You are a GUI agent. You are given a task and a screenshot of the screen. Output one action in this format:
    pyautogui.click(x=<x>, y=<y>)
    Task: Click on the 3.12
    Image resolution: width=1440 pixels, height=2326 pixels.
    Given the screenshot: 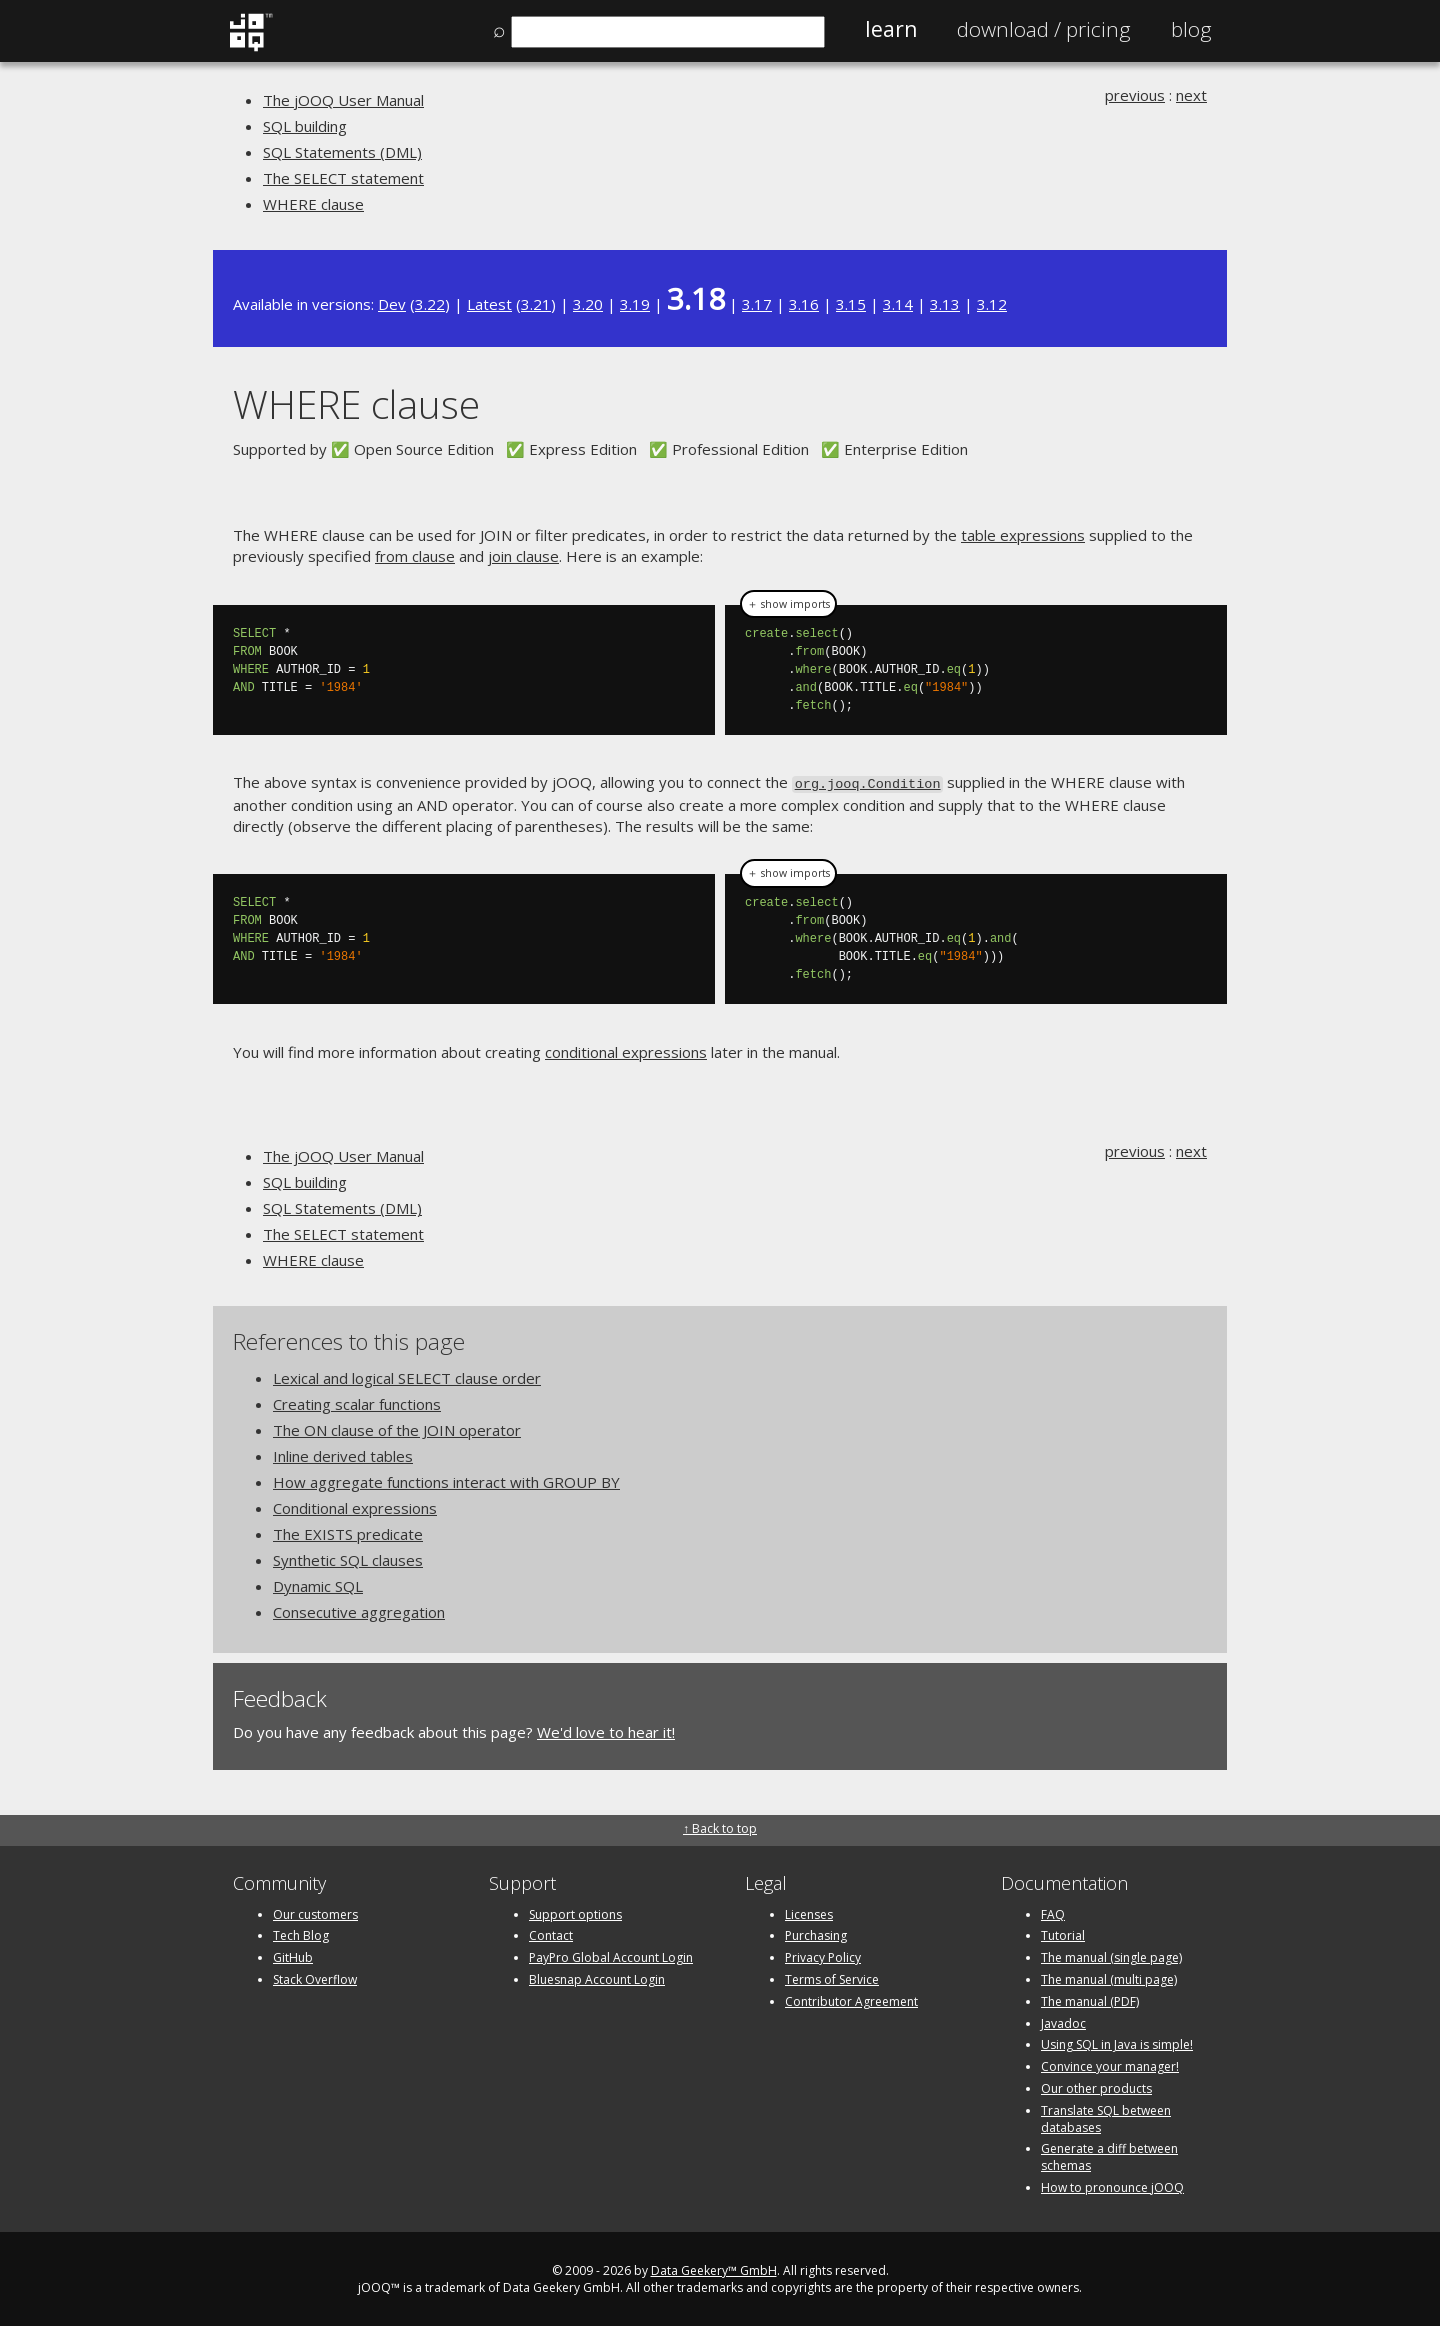 What is the action you would take?
    pyautogui.click(x=992, y=304)
    